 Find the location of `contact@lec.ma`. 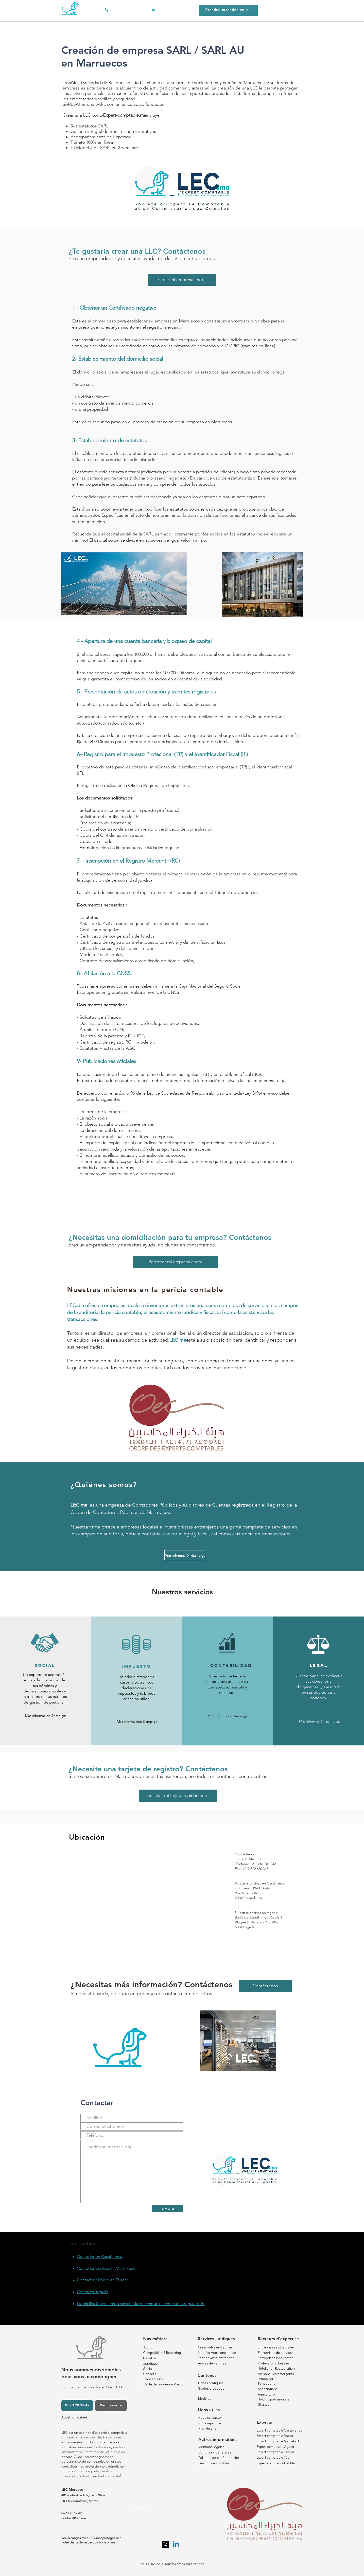

contact@lec.ma is located at coordinates (140, 2507).